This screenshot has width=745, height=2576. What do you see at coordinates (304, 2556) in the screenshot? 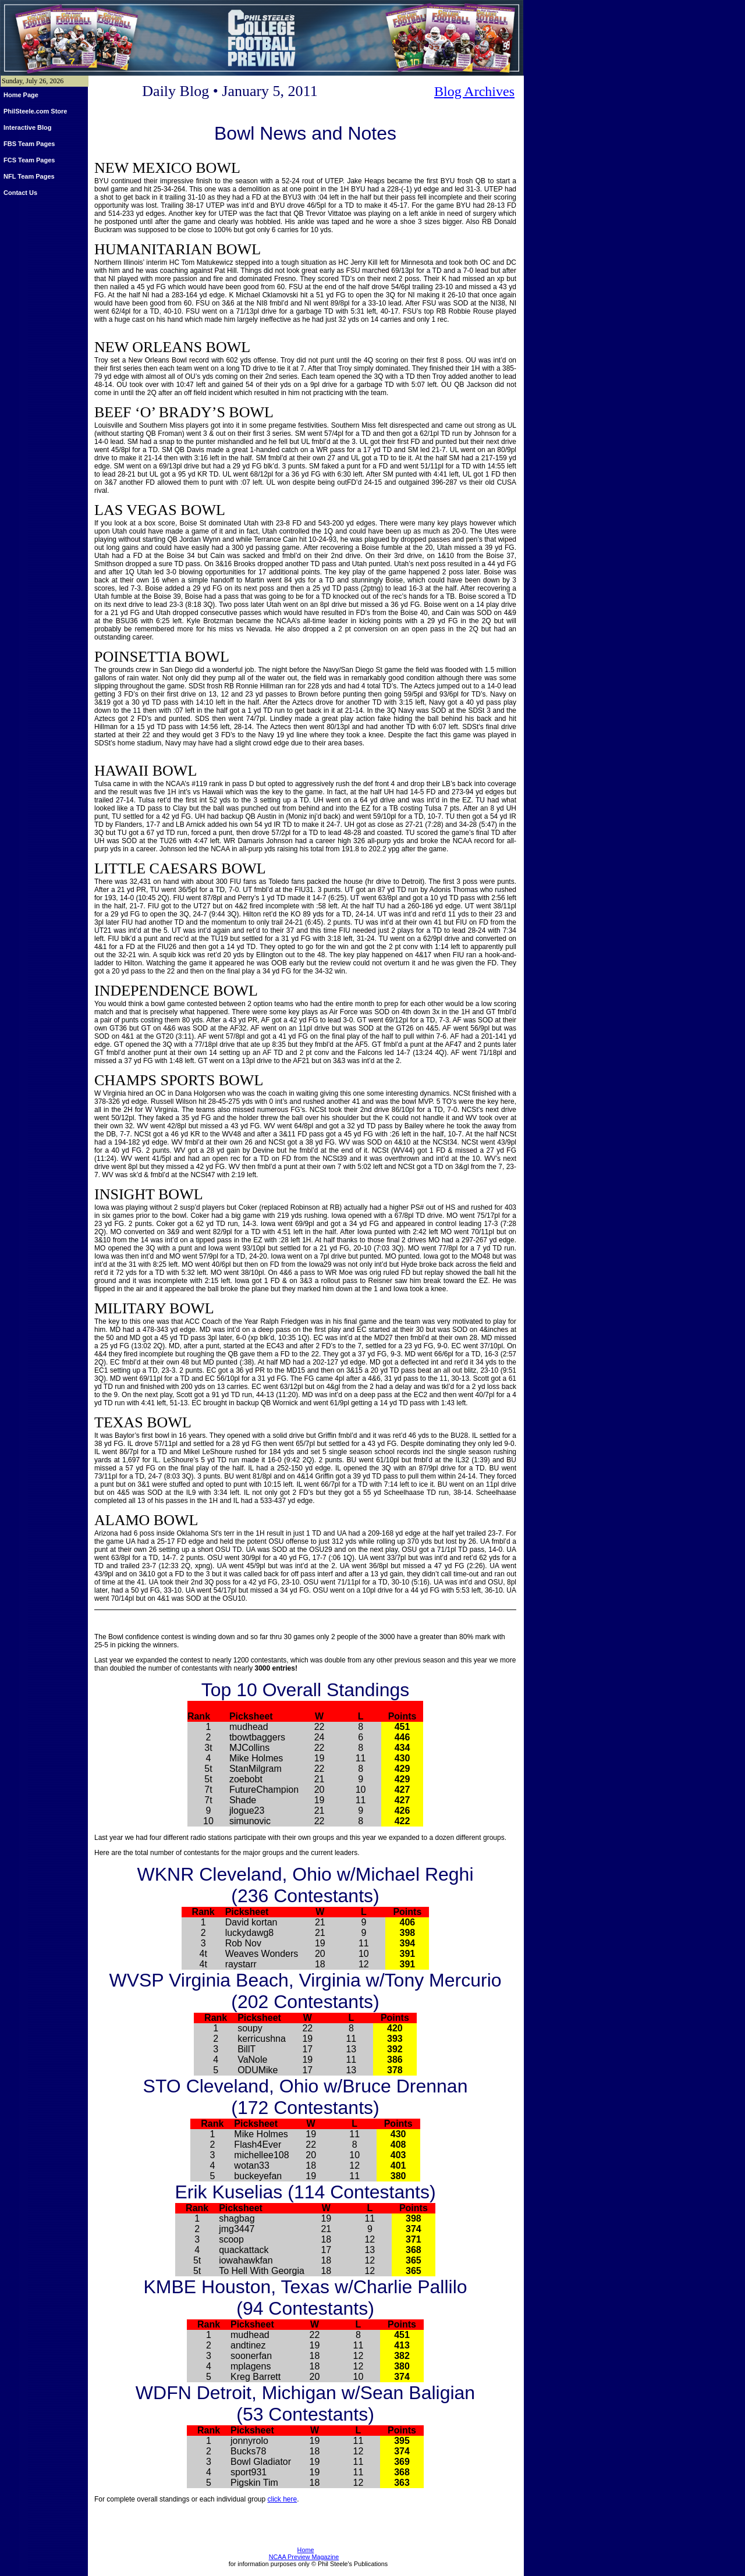
I see `NCAA Preview Magazine` at bounding box center [304, 2556].